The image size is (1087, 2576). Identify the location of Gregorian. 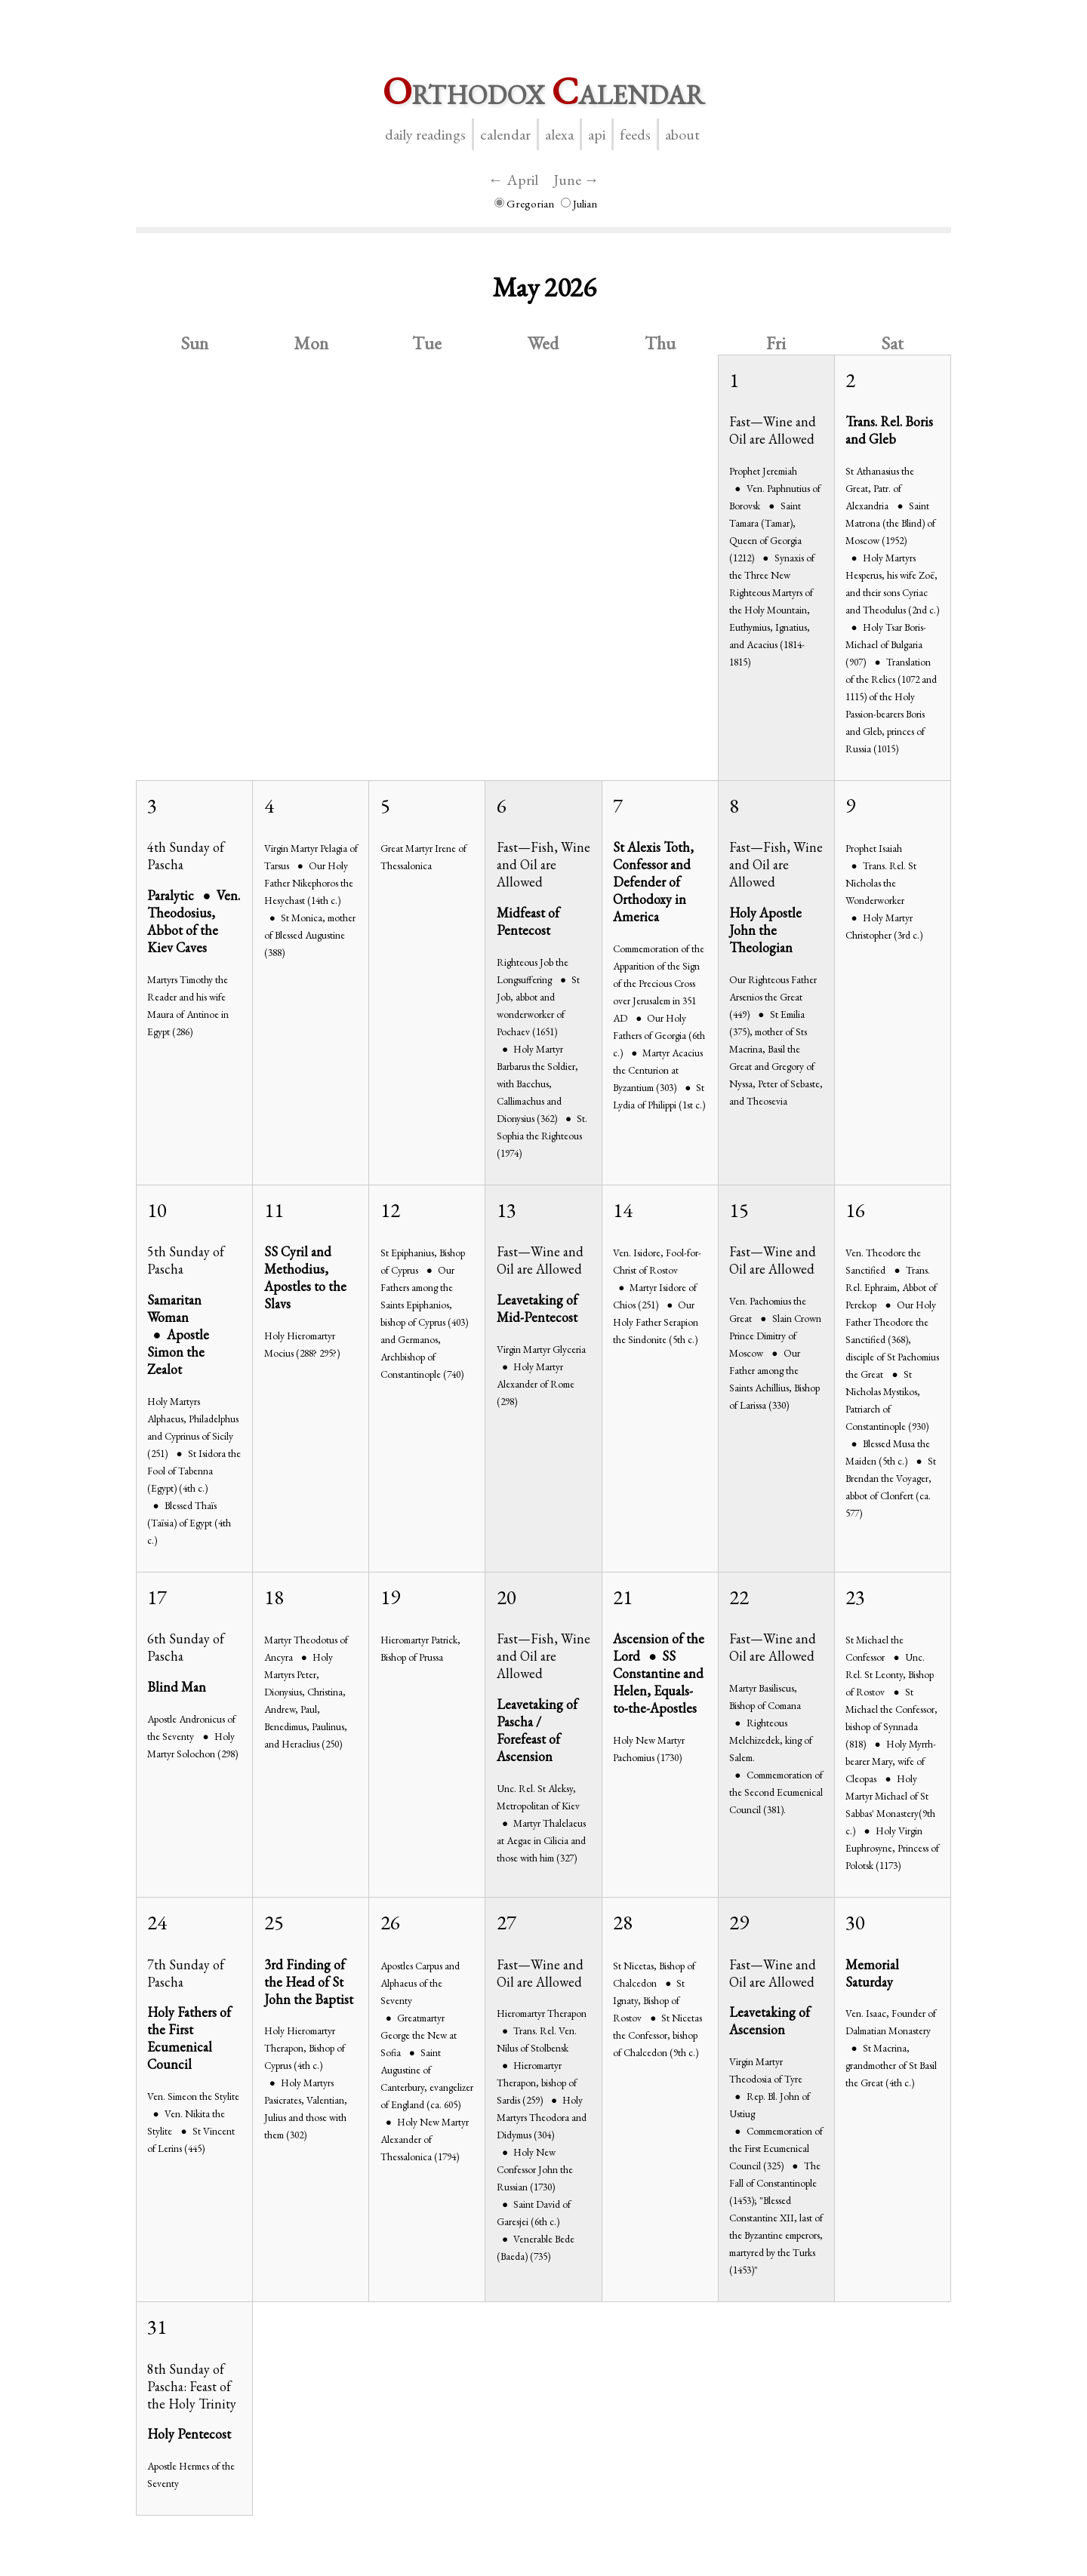
(524, 203).